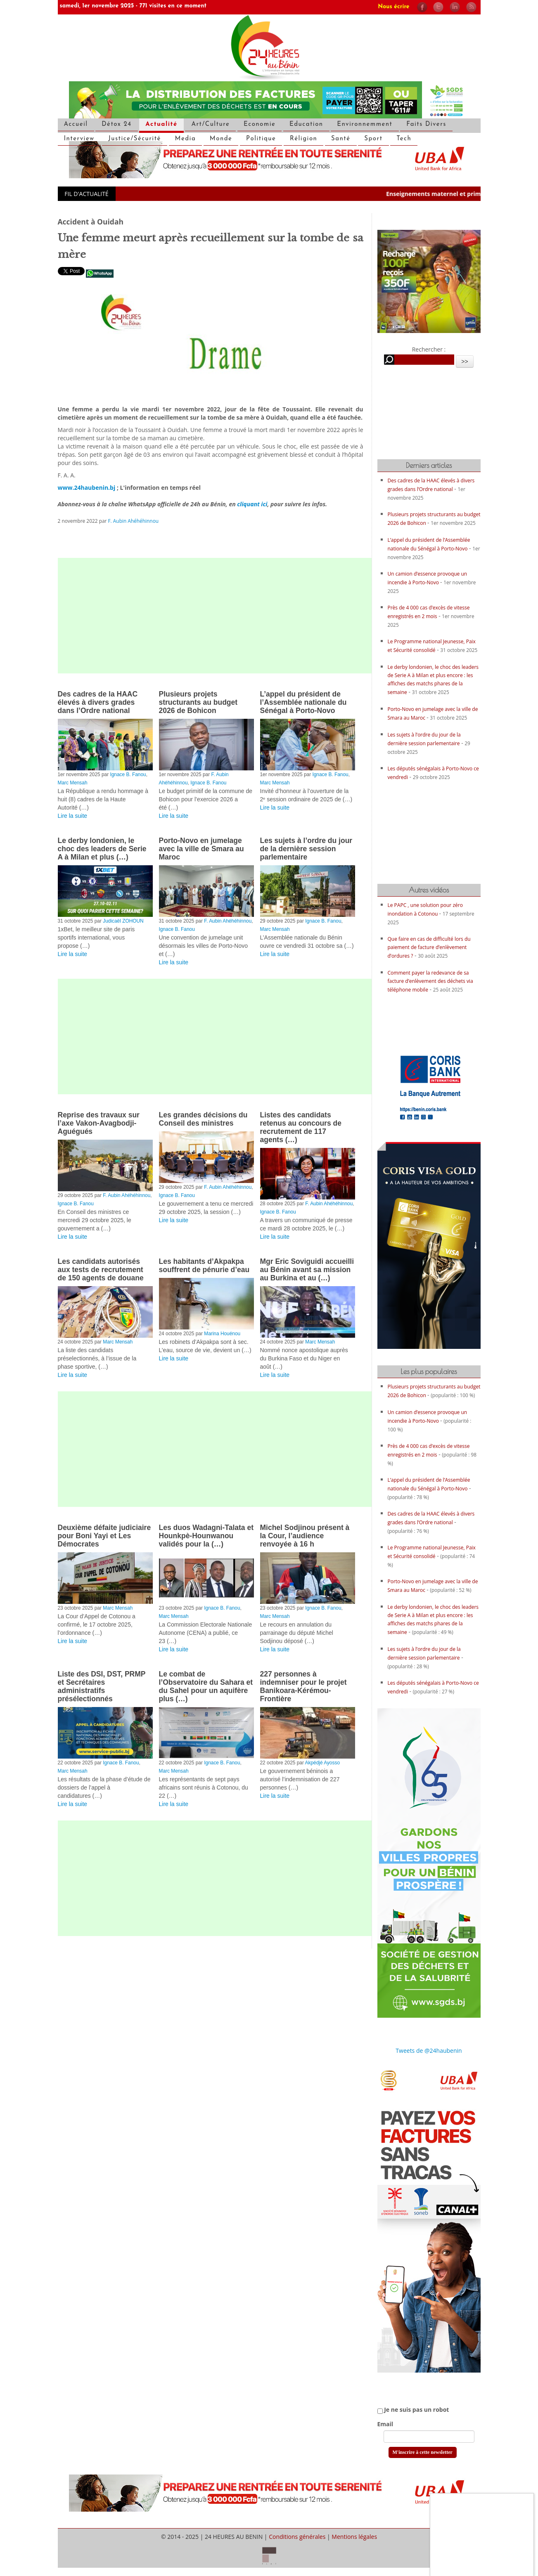 The image size is (538, 2576). What do you see at coordinates (76, 124) in the screenshot?
I see `Accueil` at bounding box center [76, 124].